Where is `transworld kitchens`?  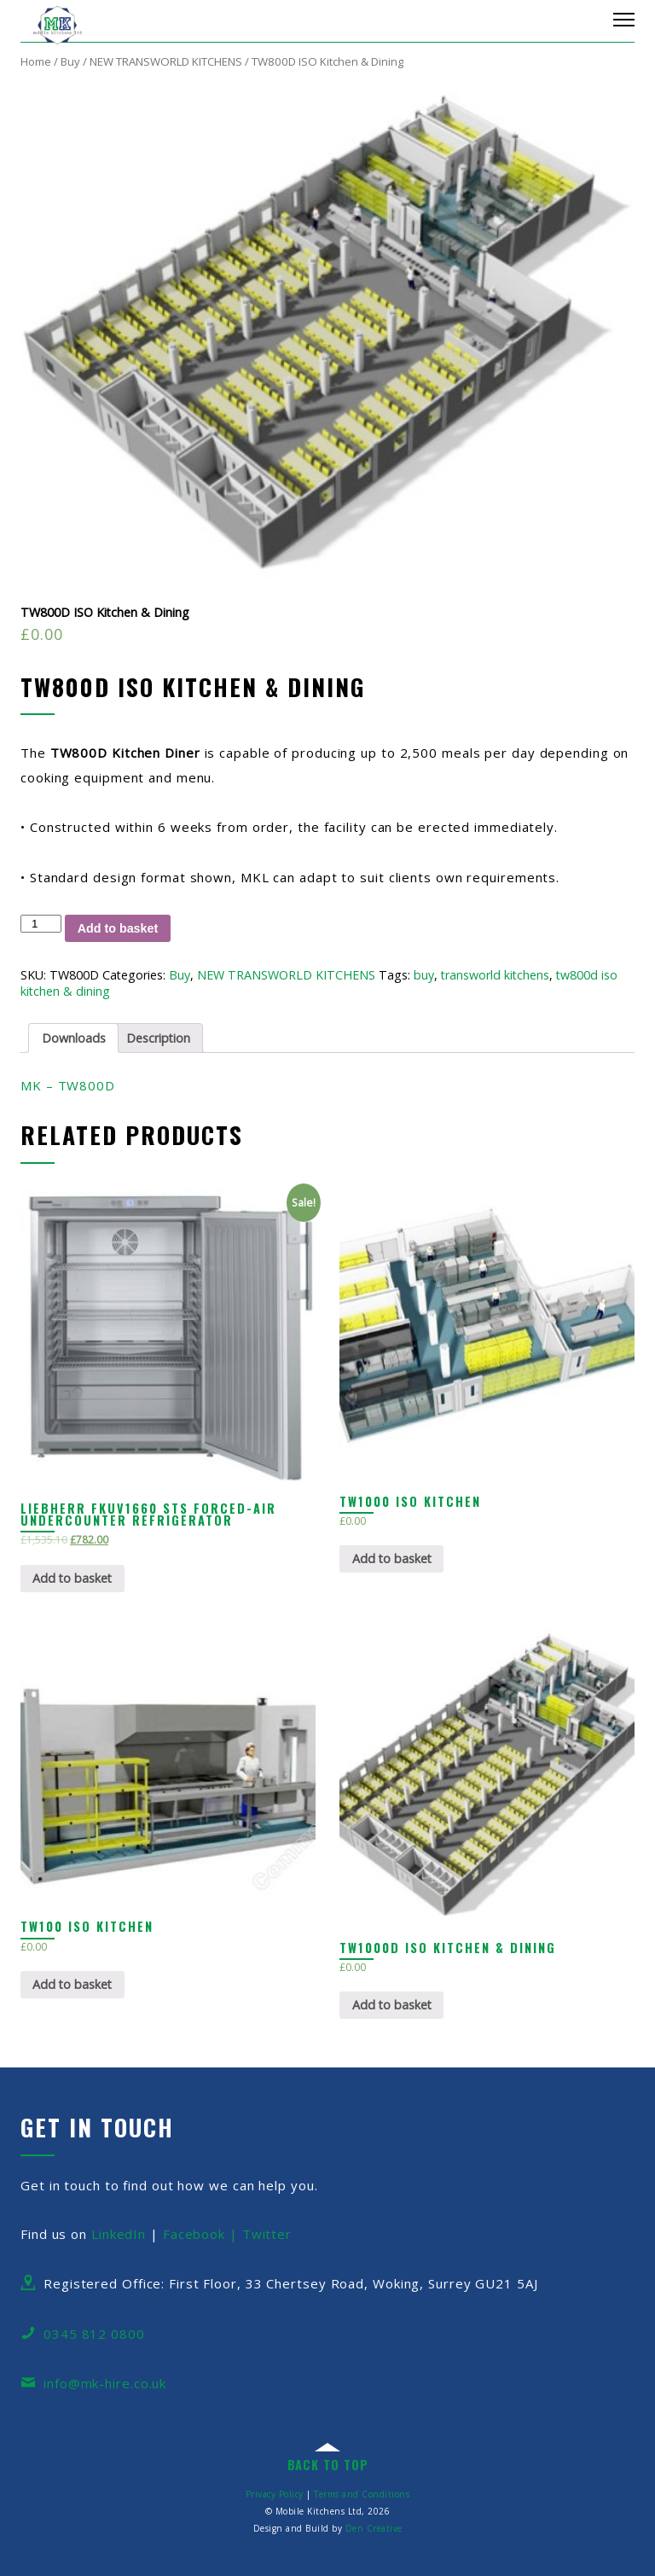 transworld kitchens is located at coordinates (495, 975).